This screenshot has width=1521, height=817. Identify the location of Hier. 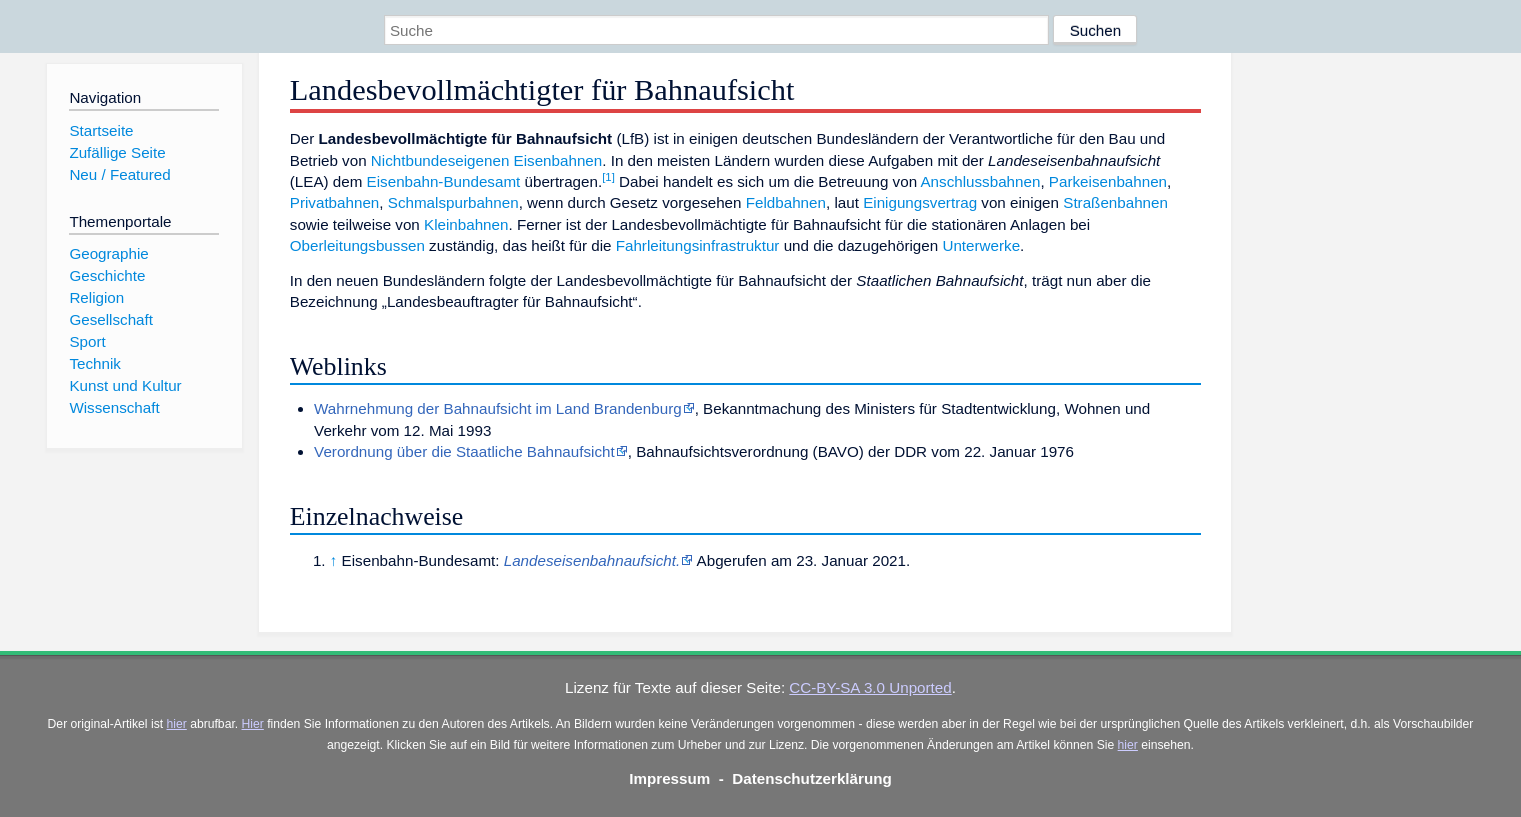
(253, 724).